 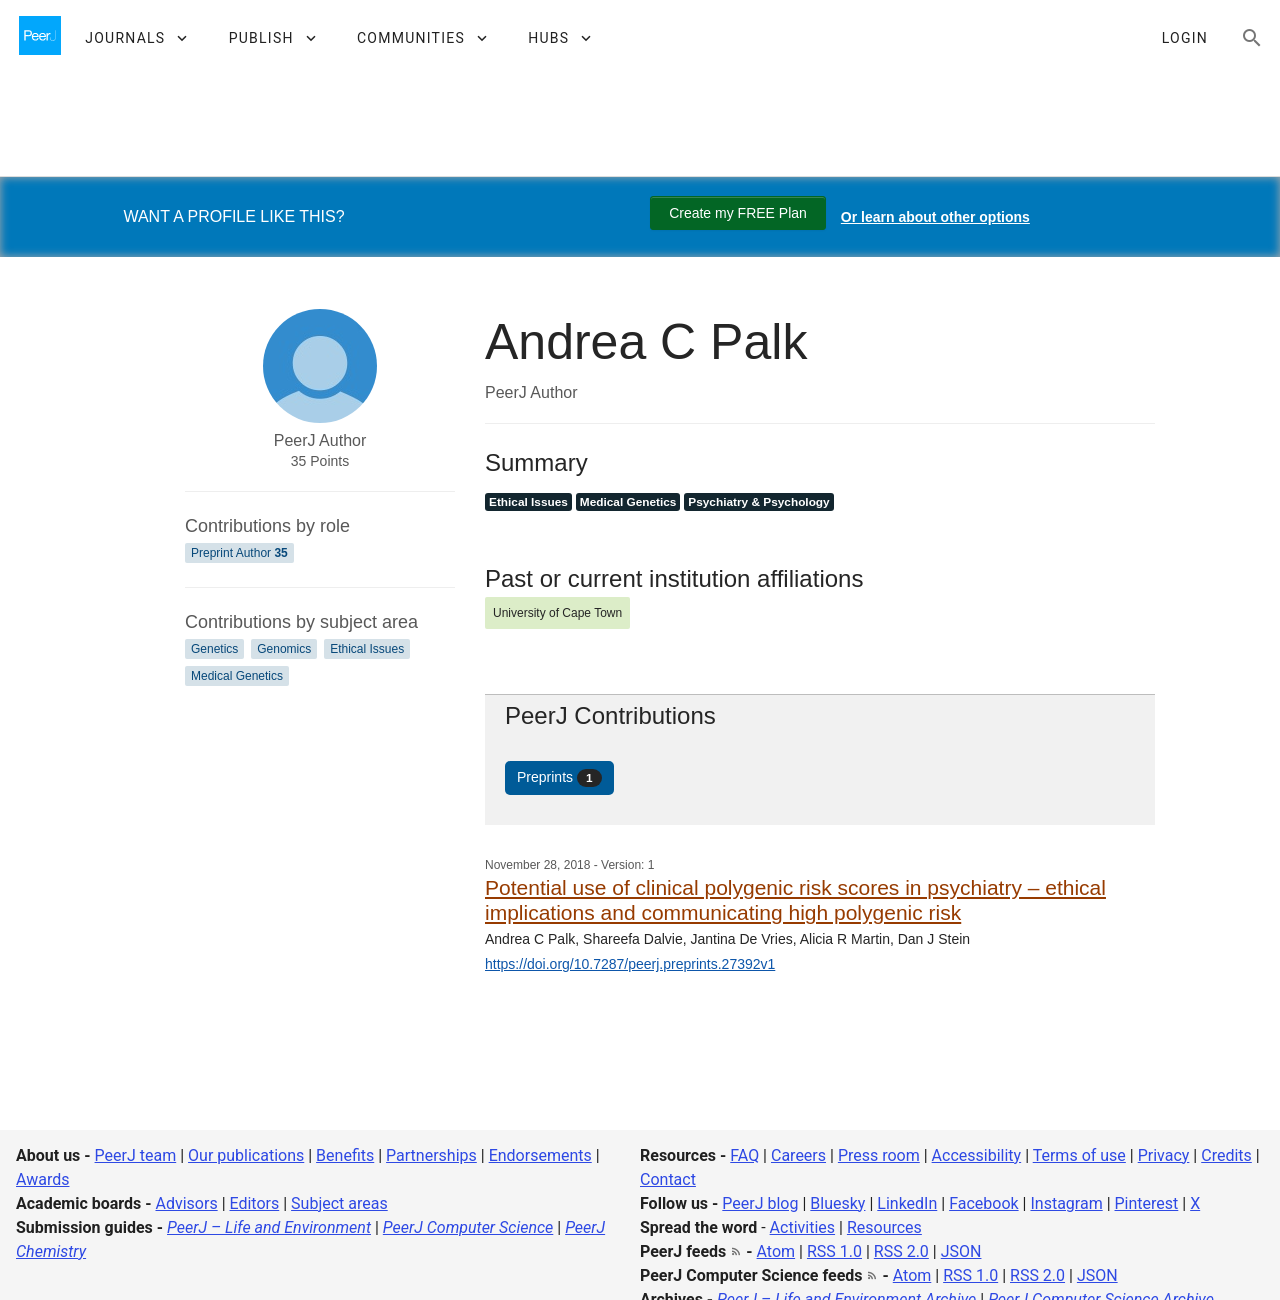 What do you see at coordinates (339, 1203) in the screenshot?
I see `Subject areas` at bounding box center [339, 1203].